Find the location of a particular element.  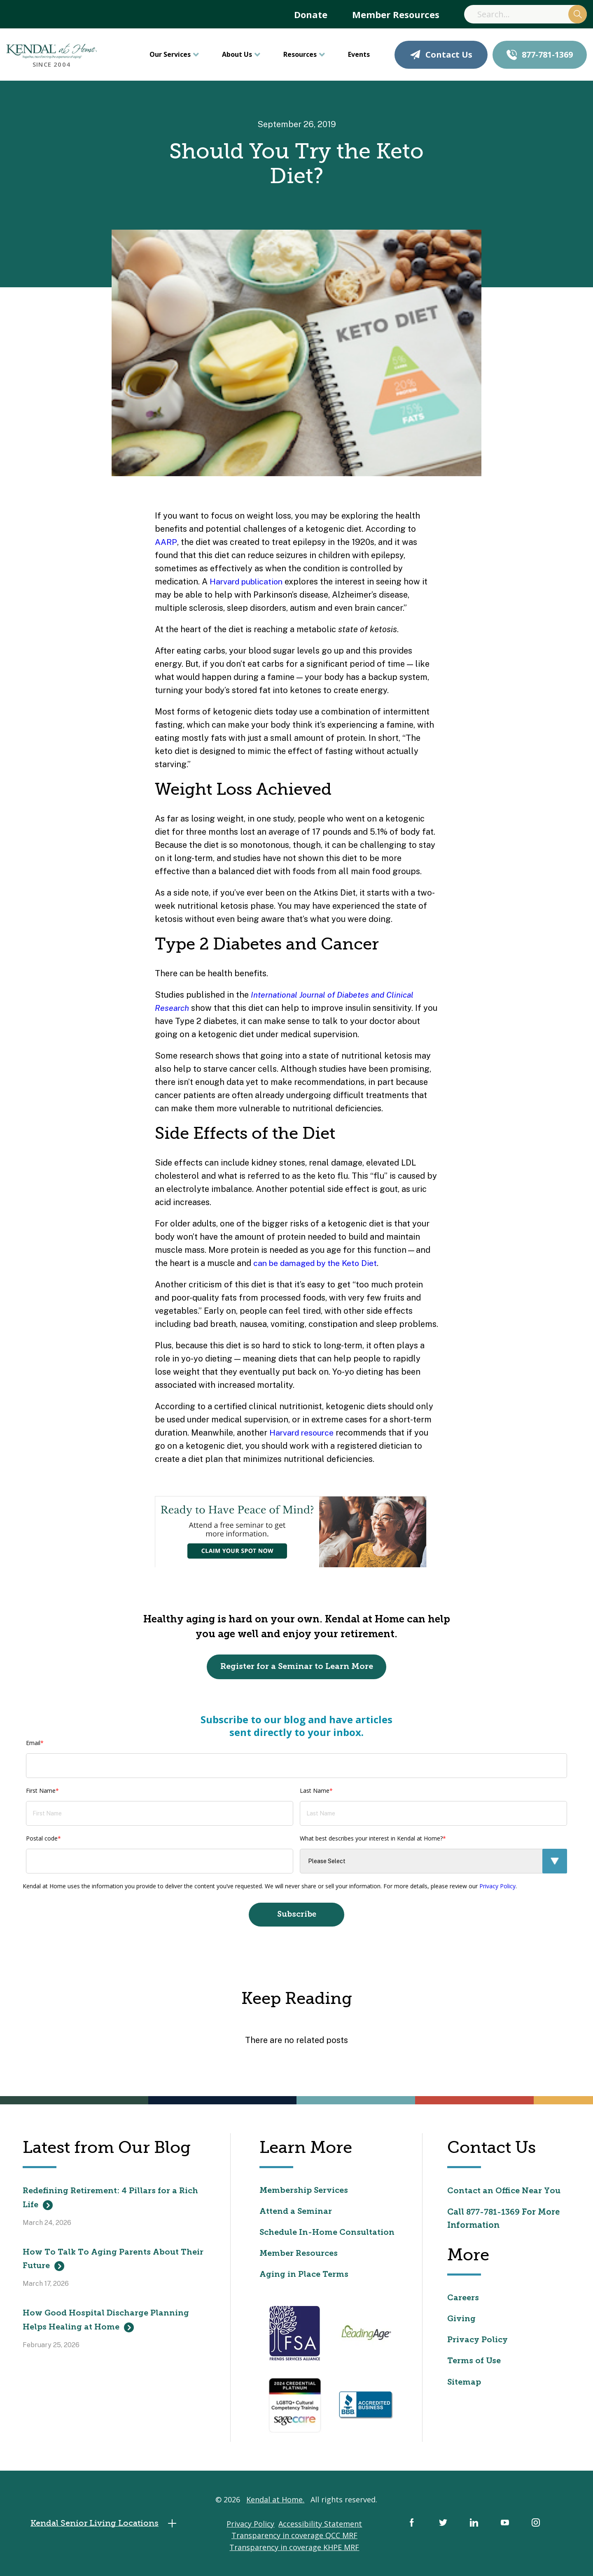

Terms of Use [menuitem] is located at coordinates (474, 2364).